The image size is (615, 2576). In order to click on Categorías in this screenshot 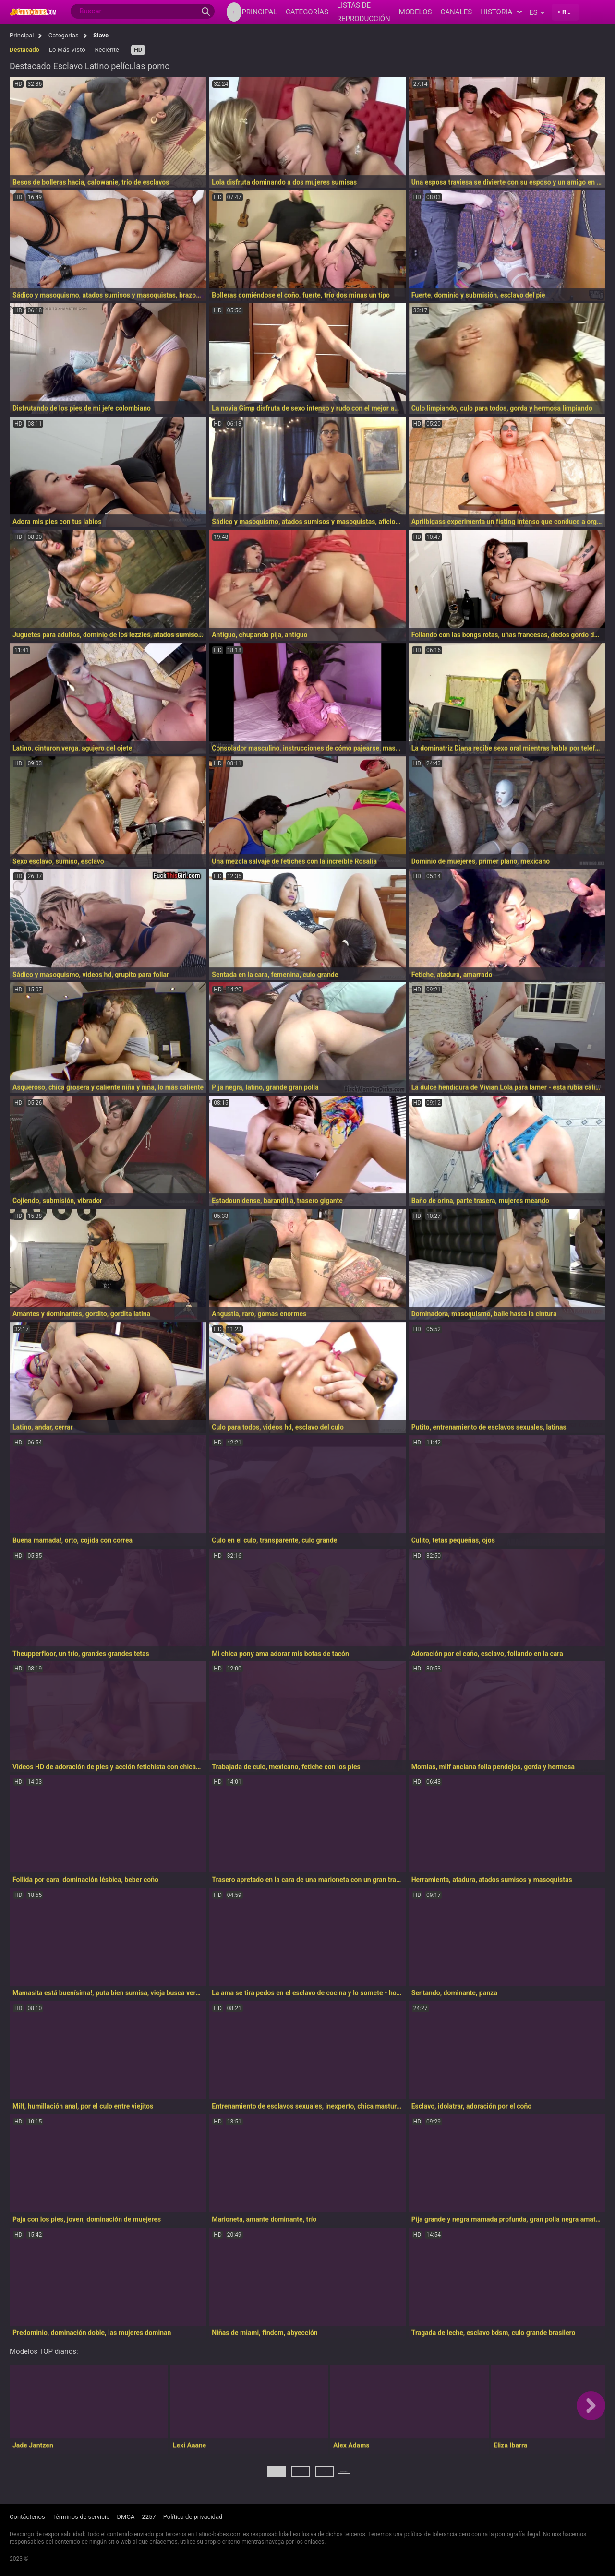, I will do `click(63, 35)`.